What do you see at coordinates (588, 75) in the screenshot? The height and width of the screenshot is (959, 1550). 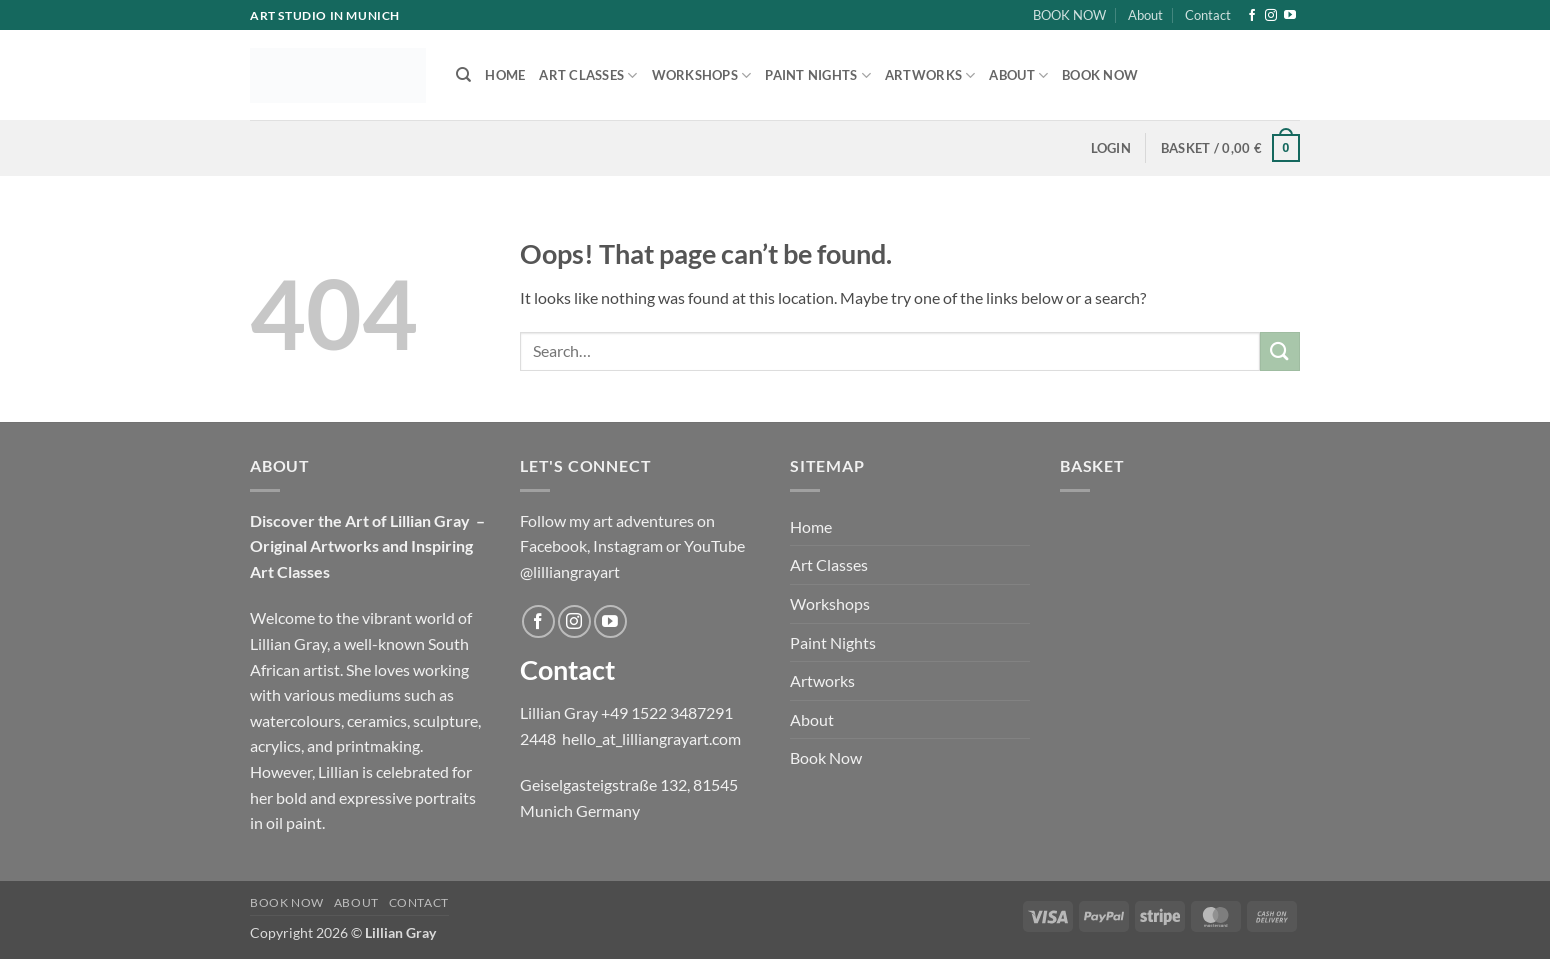 I see `Art Classes` at bounding box center [588, 75].